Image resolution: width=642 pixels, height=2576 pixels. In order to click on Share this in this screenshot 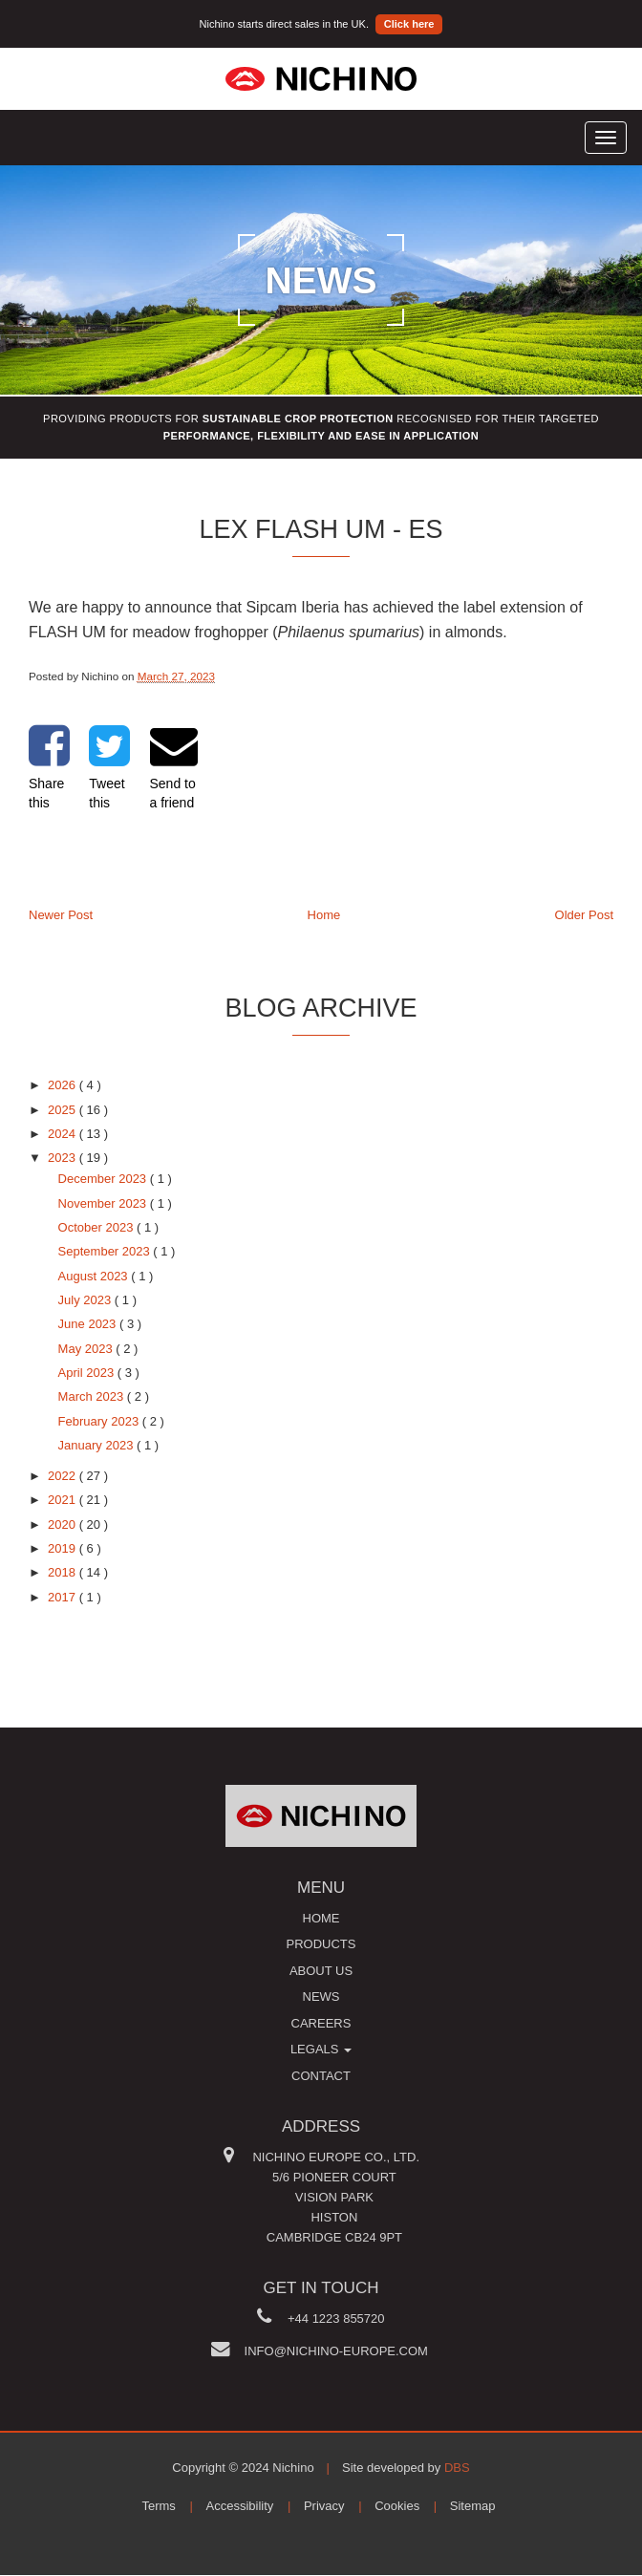, I will do `click(49, 765)`.